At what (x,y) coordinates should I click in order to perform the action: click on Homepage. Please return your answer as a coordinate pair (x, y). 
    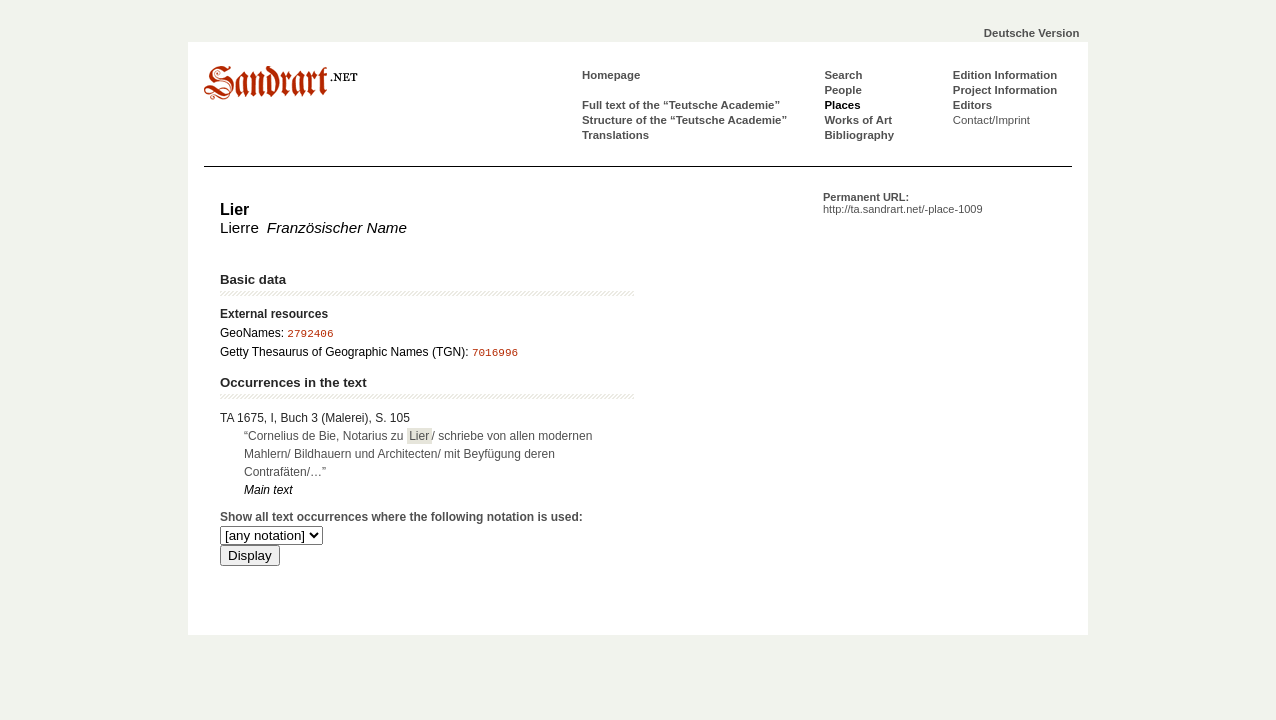
    Looking at the image, I should click on (611, 75).